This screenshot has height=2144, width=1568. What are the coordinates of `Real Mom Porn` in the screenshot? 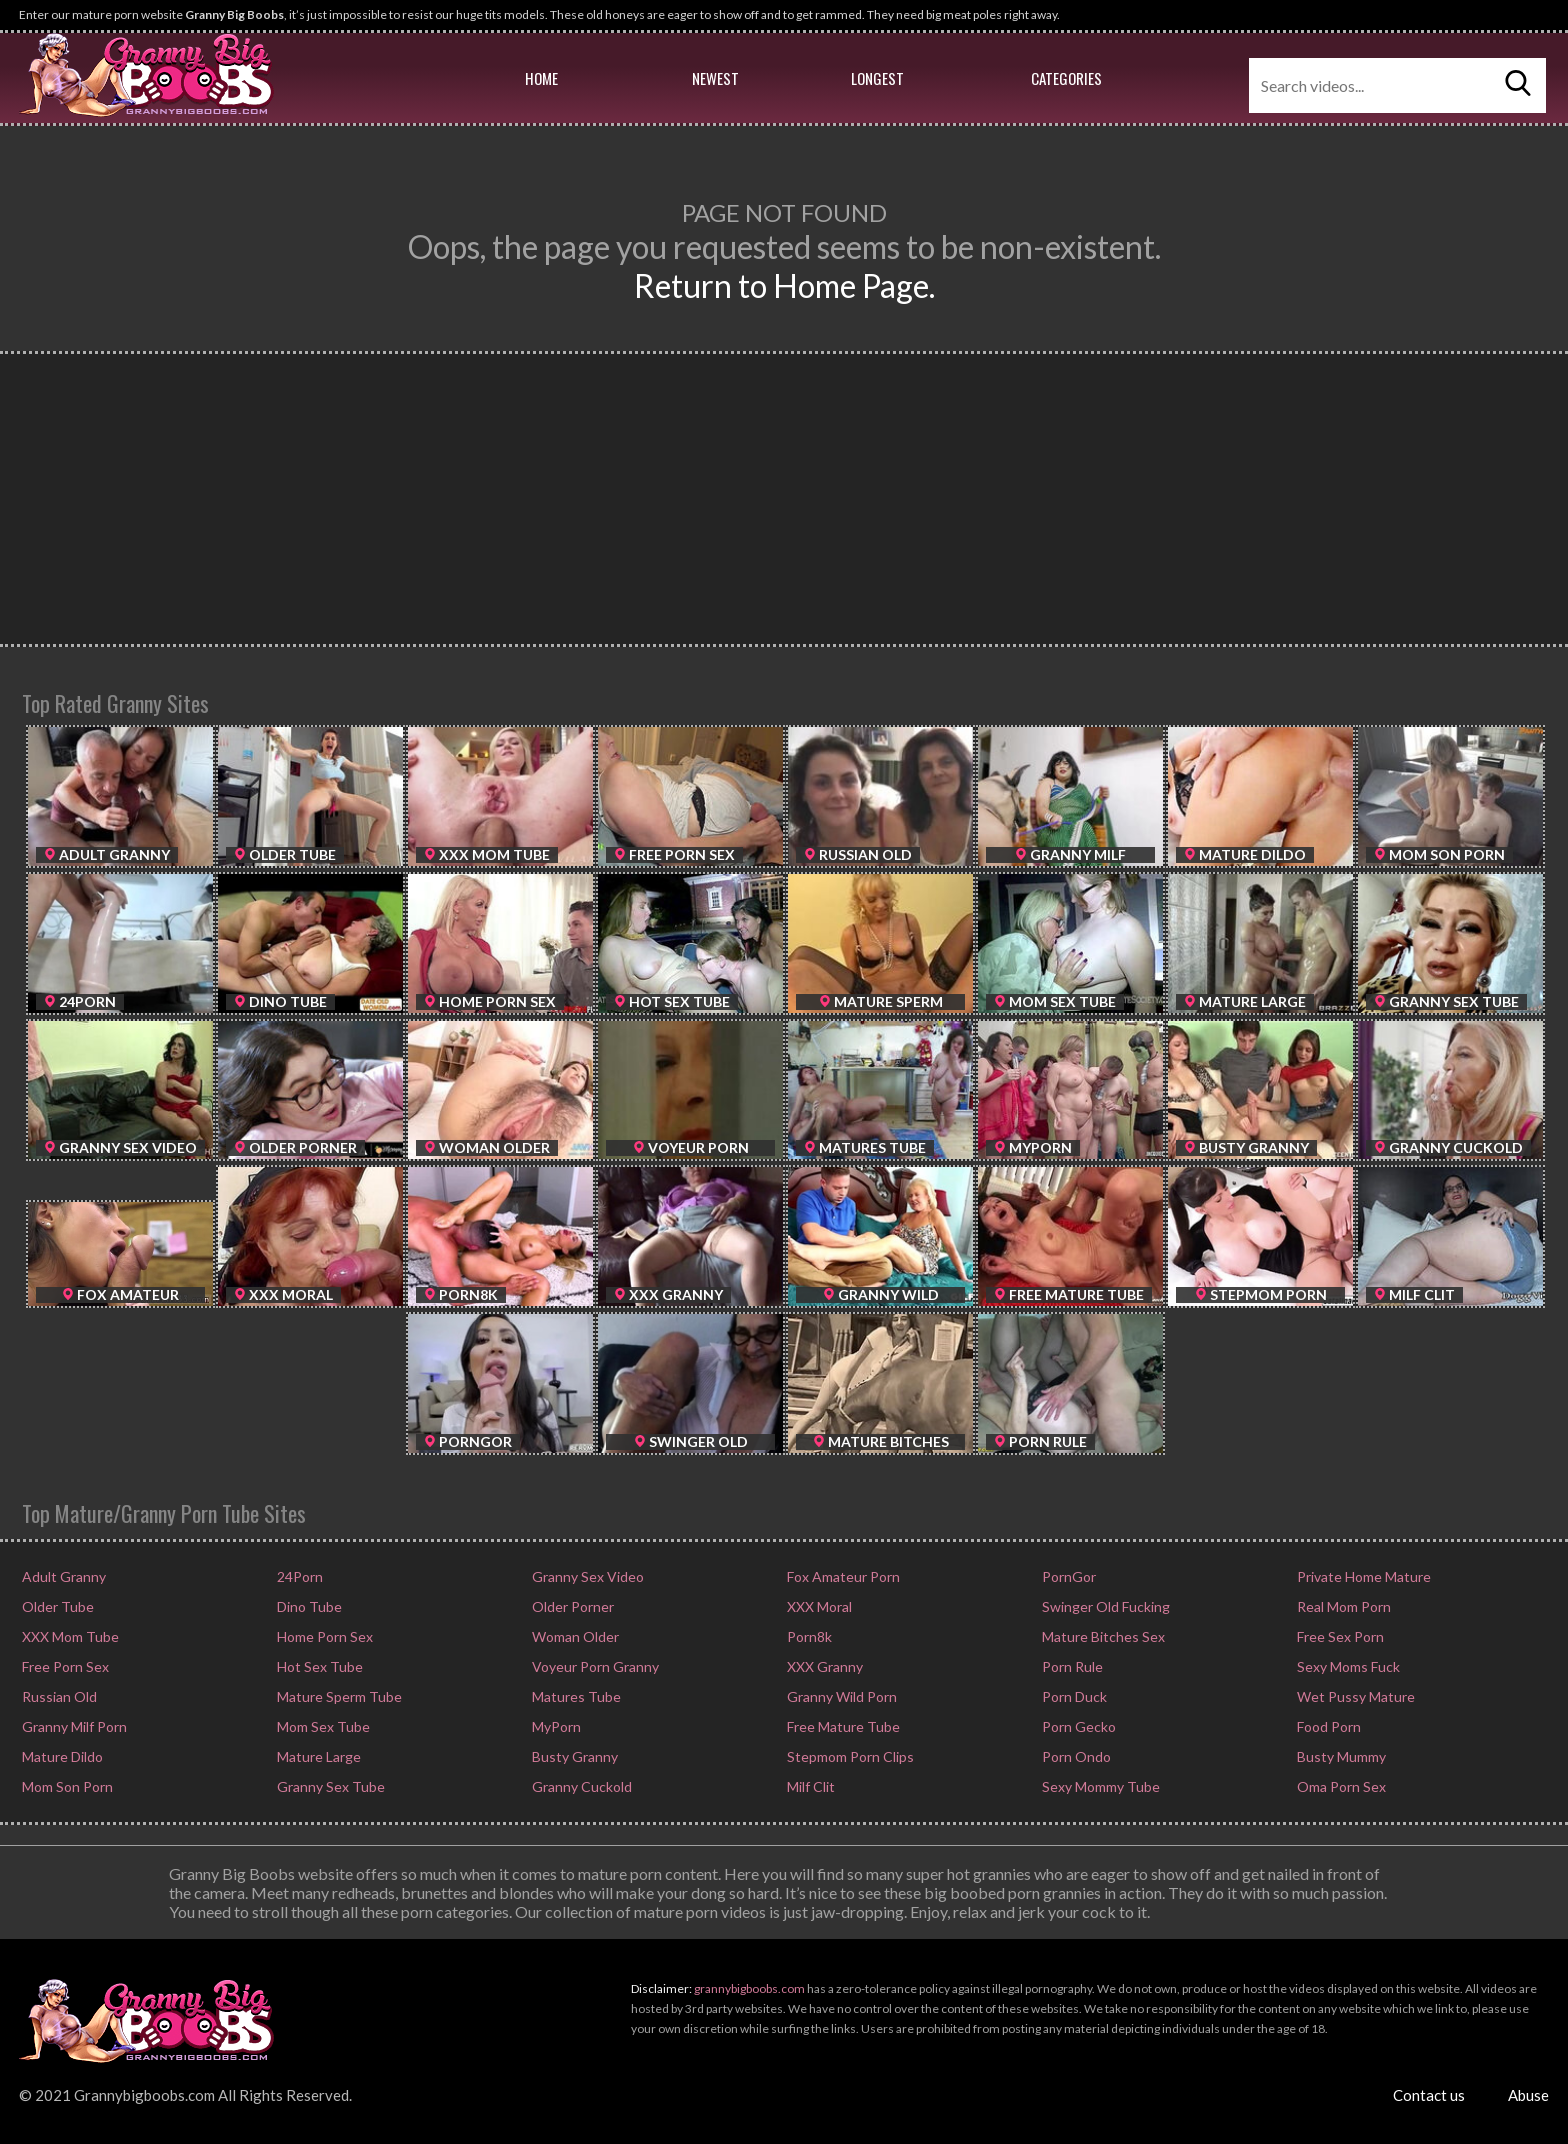 It's located at (1342, 1606).